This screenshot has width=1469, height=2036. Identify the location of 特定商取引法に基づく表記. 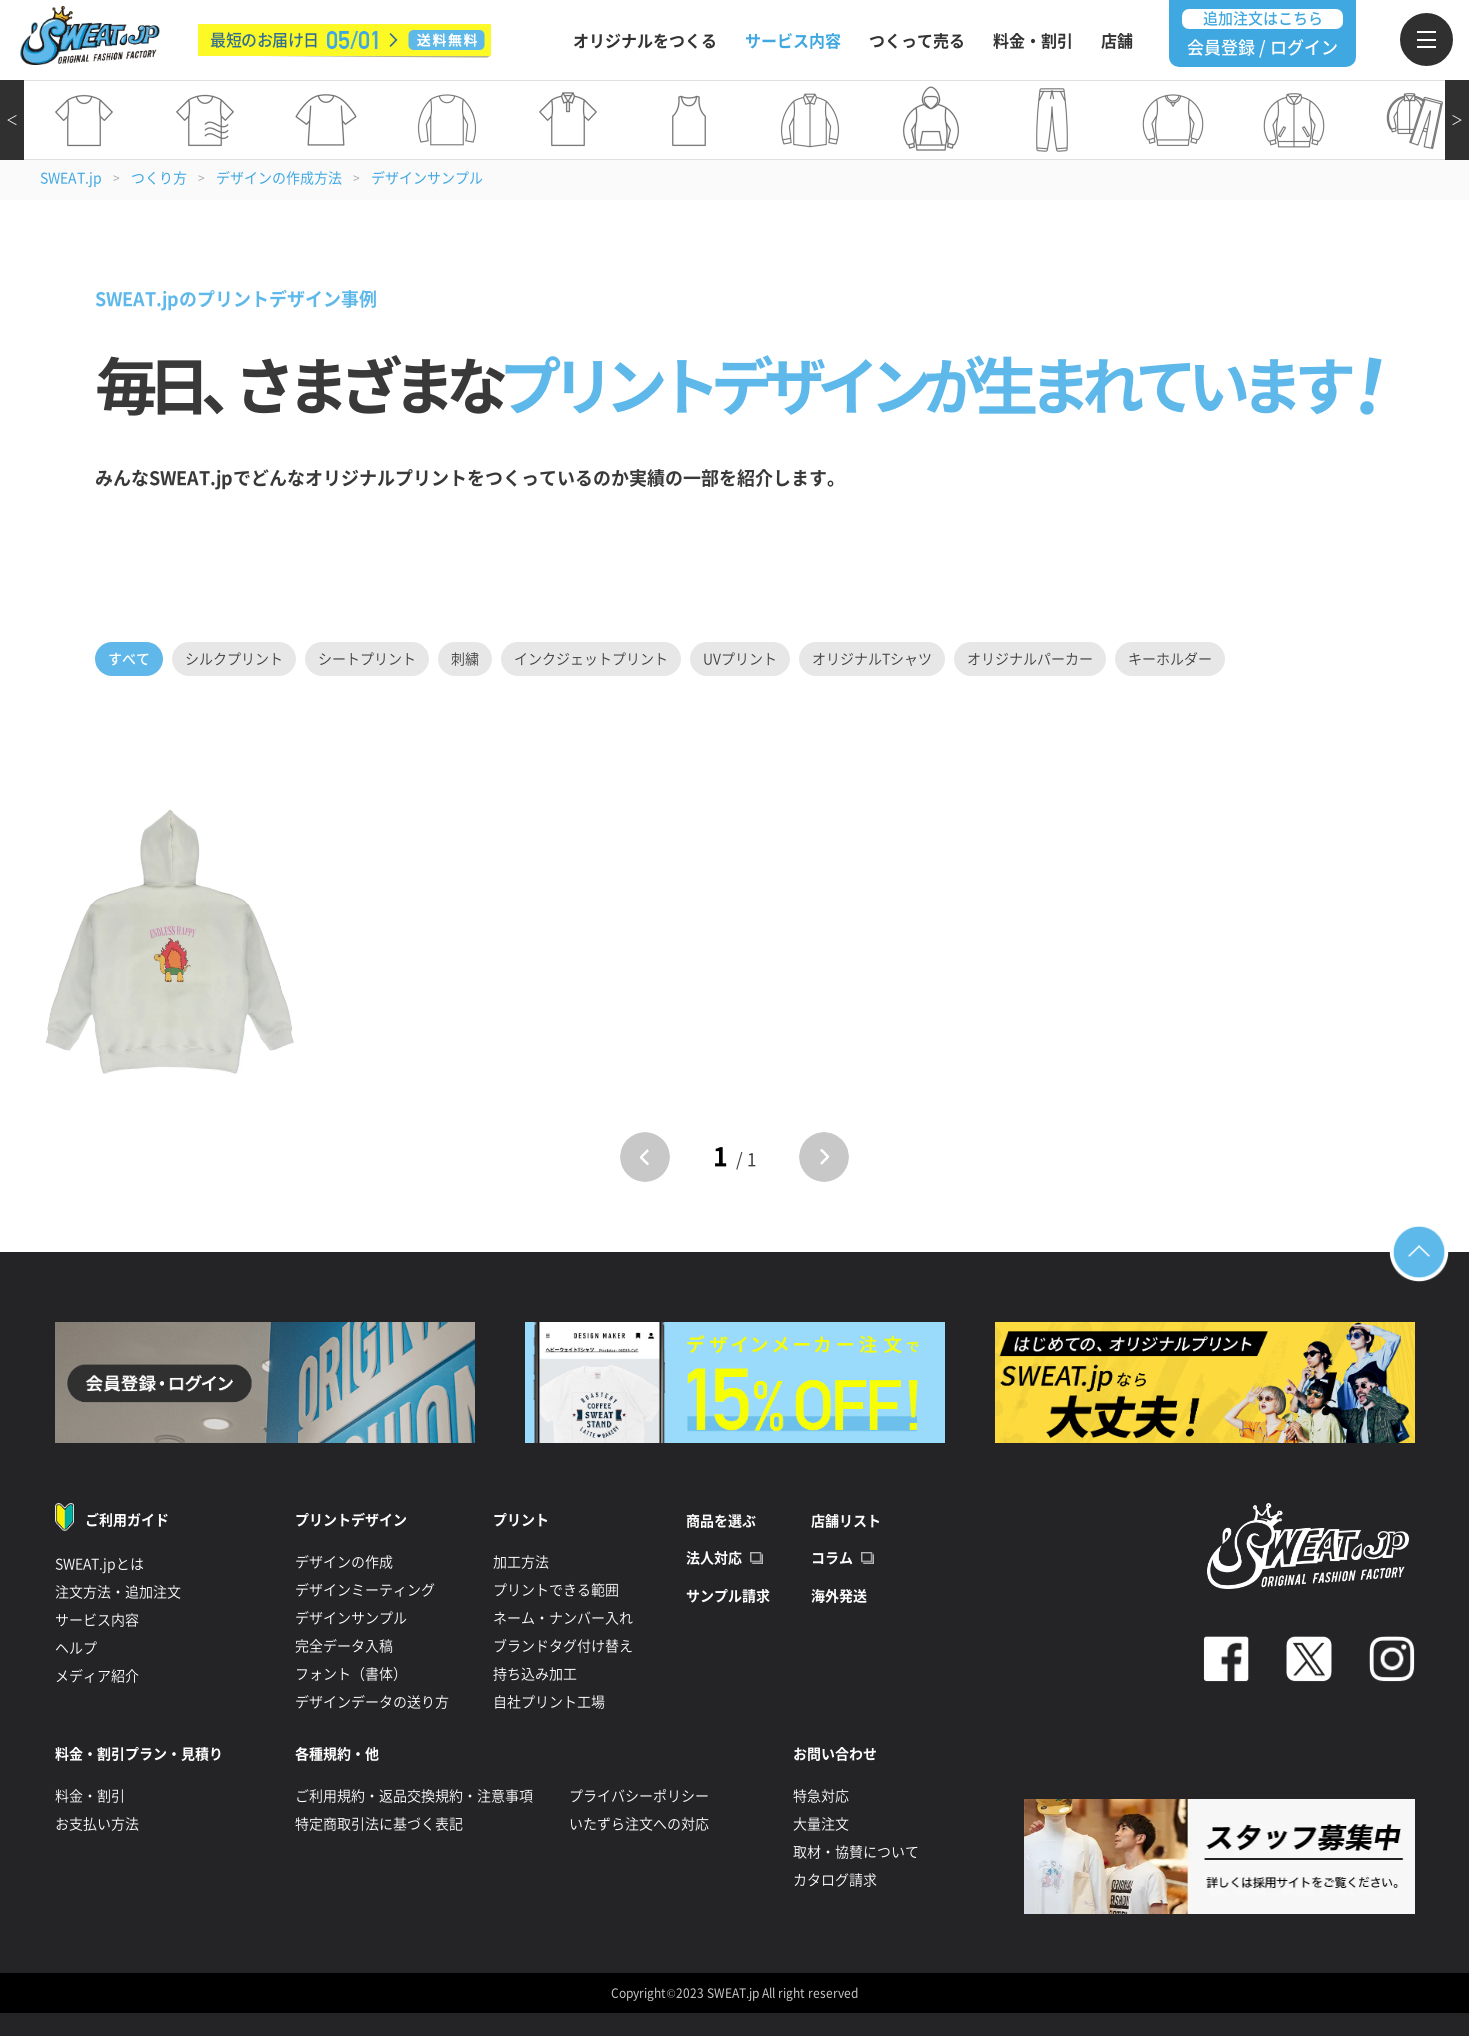
(379, 1824).